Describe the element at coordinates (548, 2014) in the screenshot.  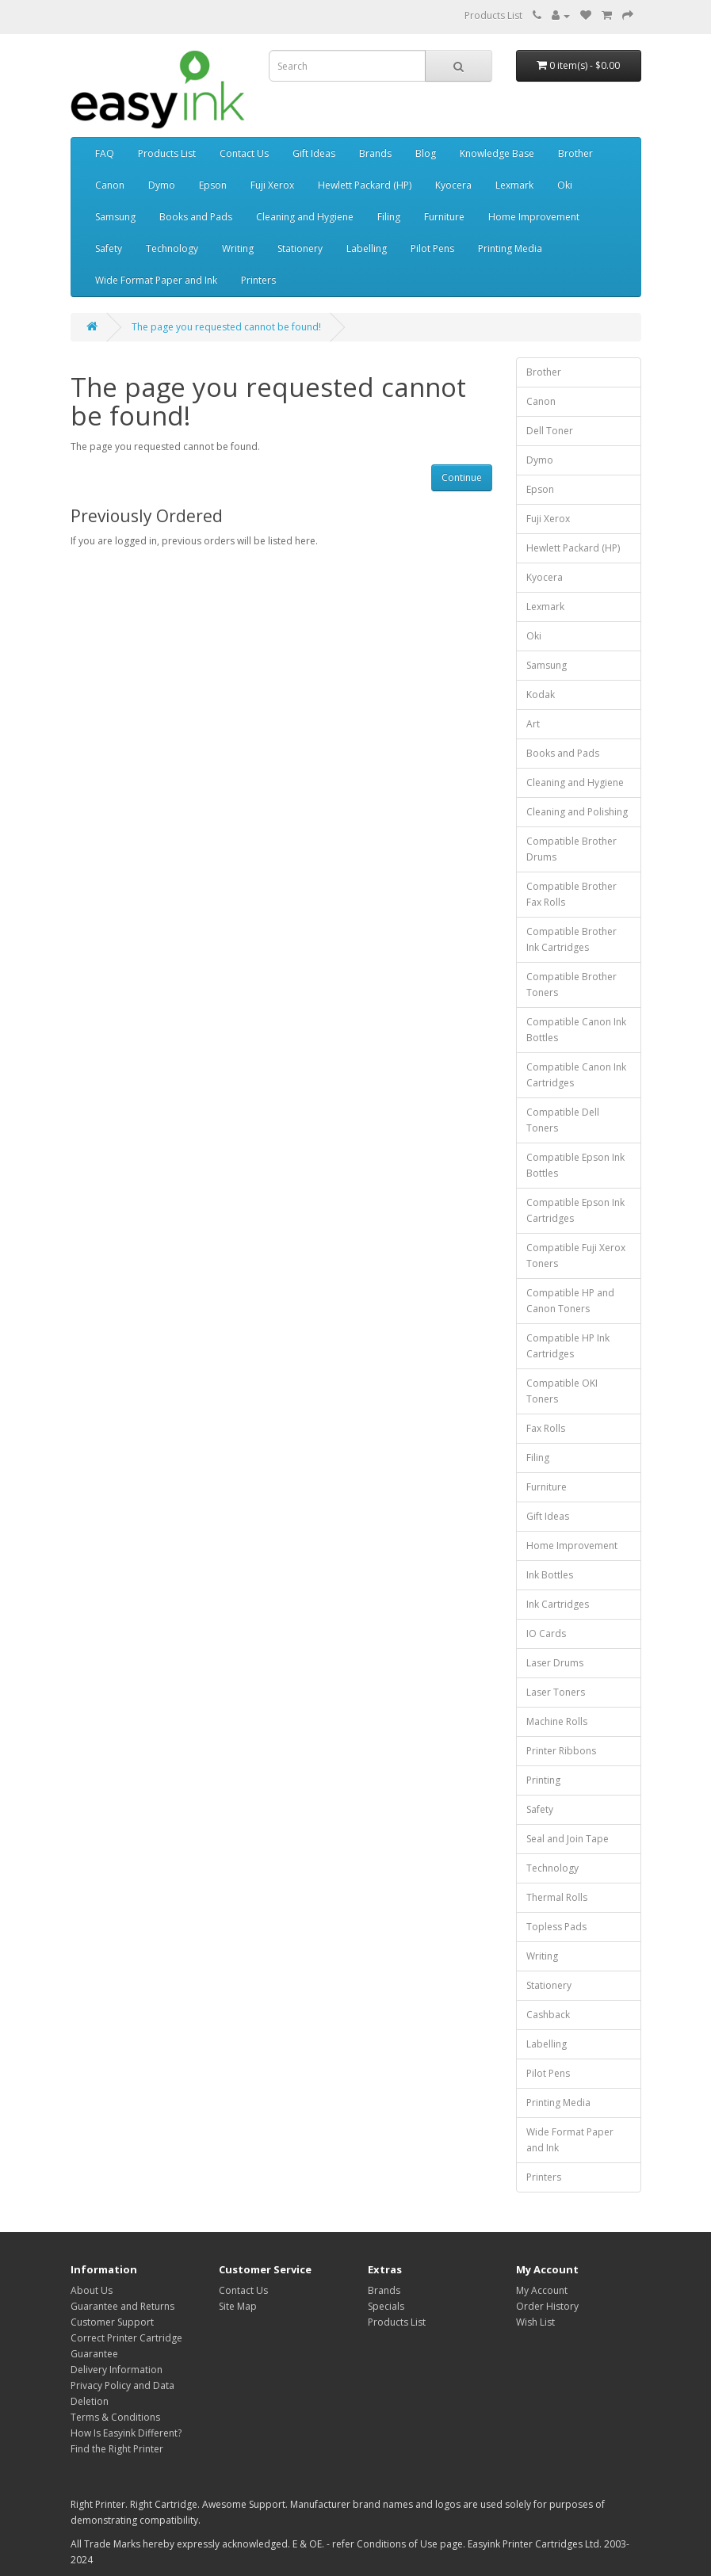
I see `Cashback` at that location.